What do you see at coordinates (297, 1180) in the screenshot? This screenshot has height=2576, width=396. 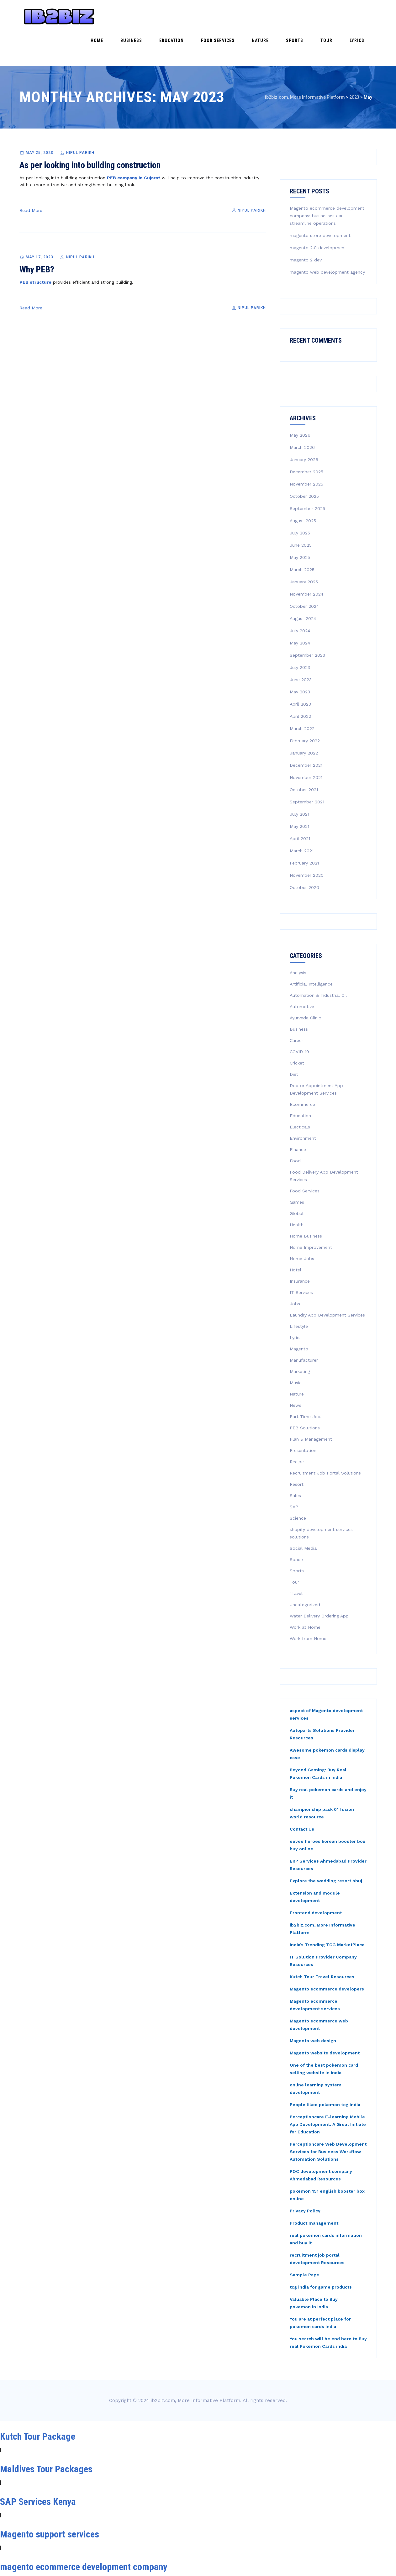 I see `Global` at bounding box center [297, 1180].